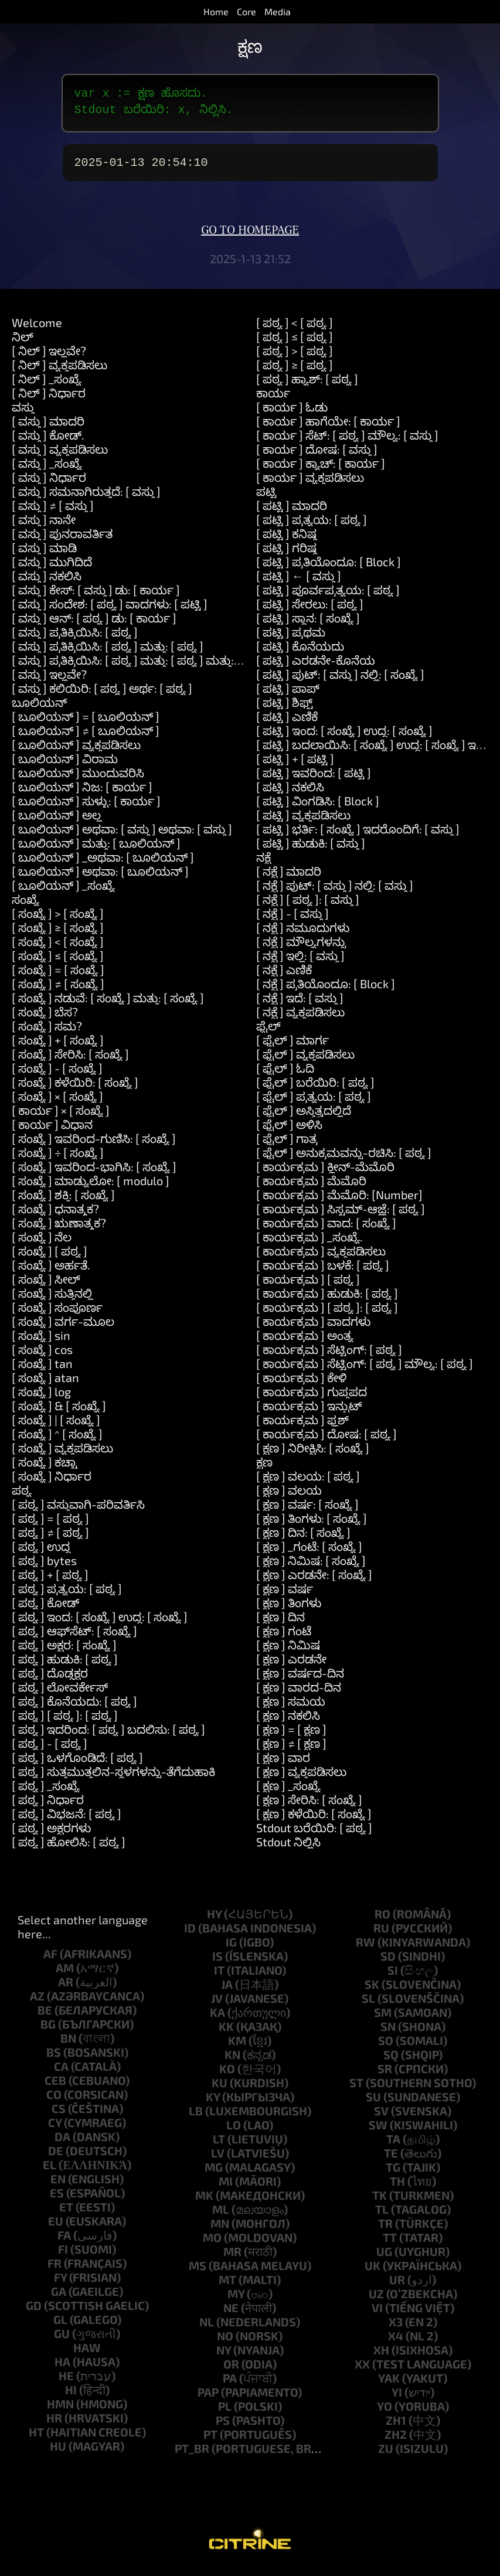 The width and height of the screenshot is (500, 2576). I want to click on [ ಪಠ್ಯ ] [ ಪಠ್ಯ ]: [ ಪಠ್ಯ ], so click(65, 1722).